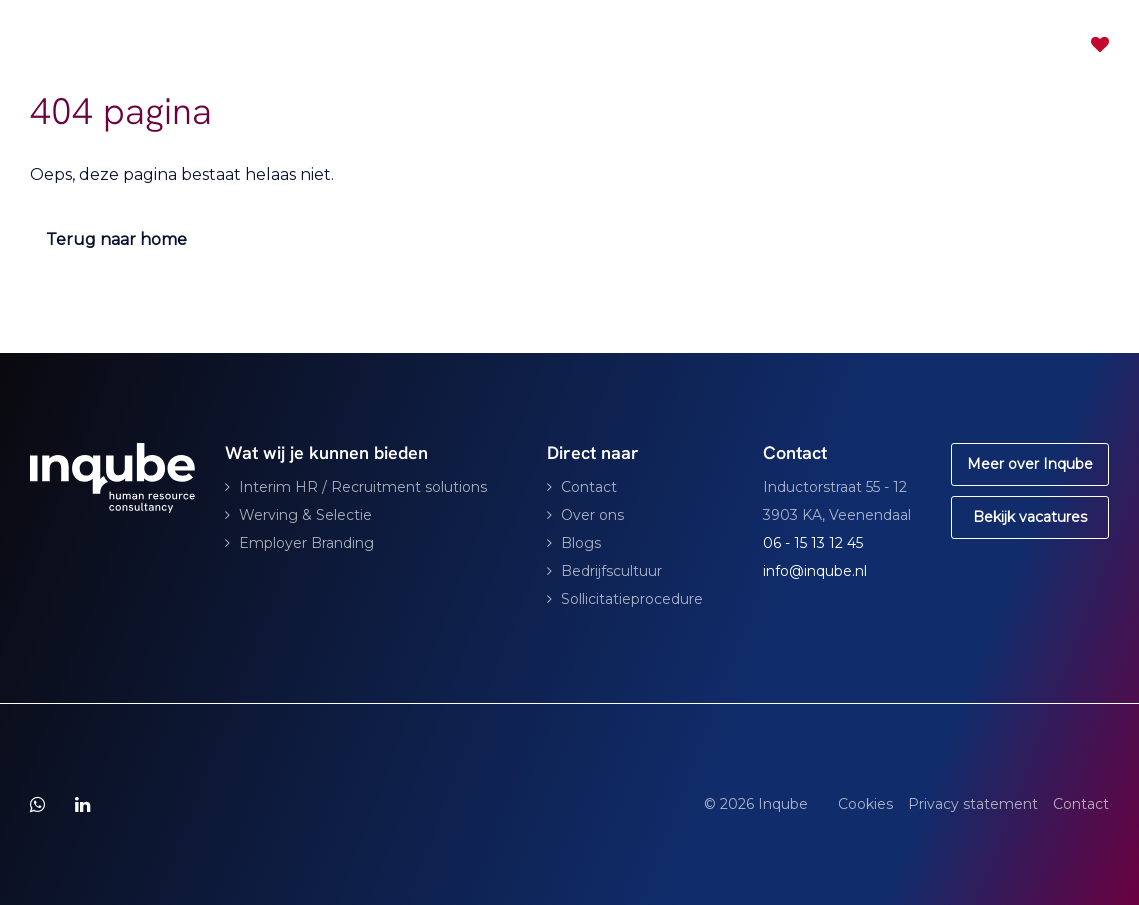 Image resolution: width=1139 pixels, height=905 pixels. What do you see at coordinates (37, 805) in the screenshot?
I see `[Follow on WhatsApp]` at bounding box center [37, 805].